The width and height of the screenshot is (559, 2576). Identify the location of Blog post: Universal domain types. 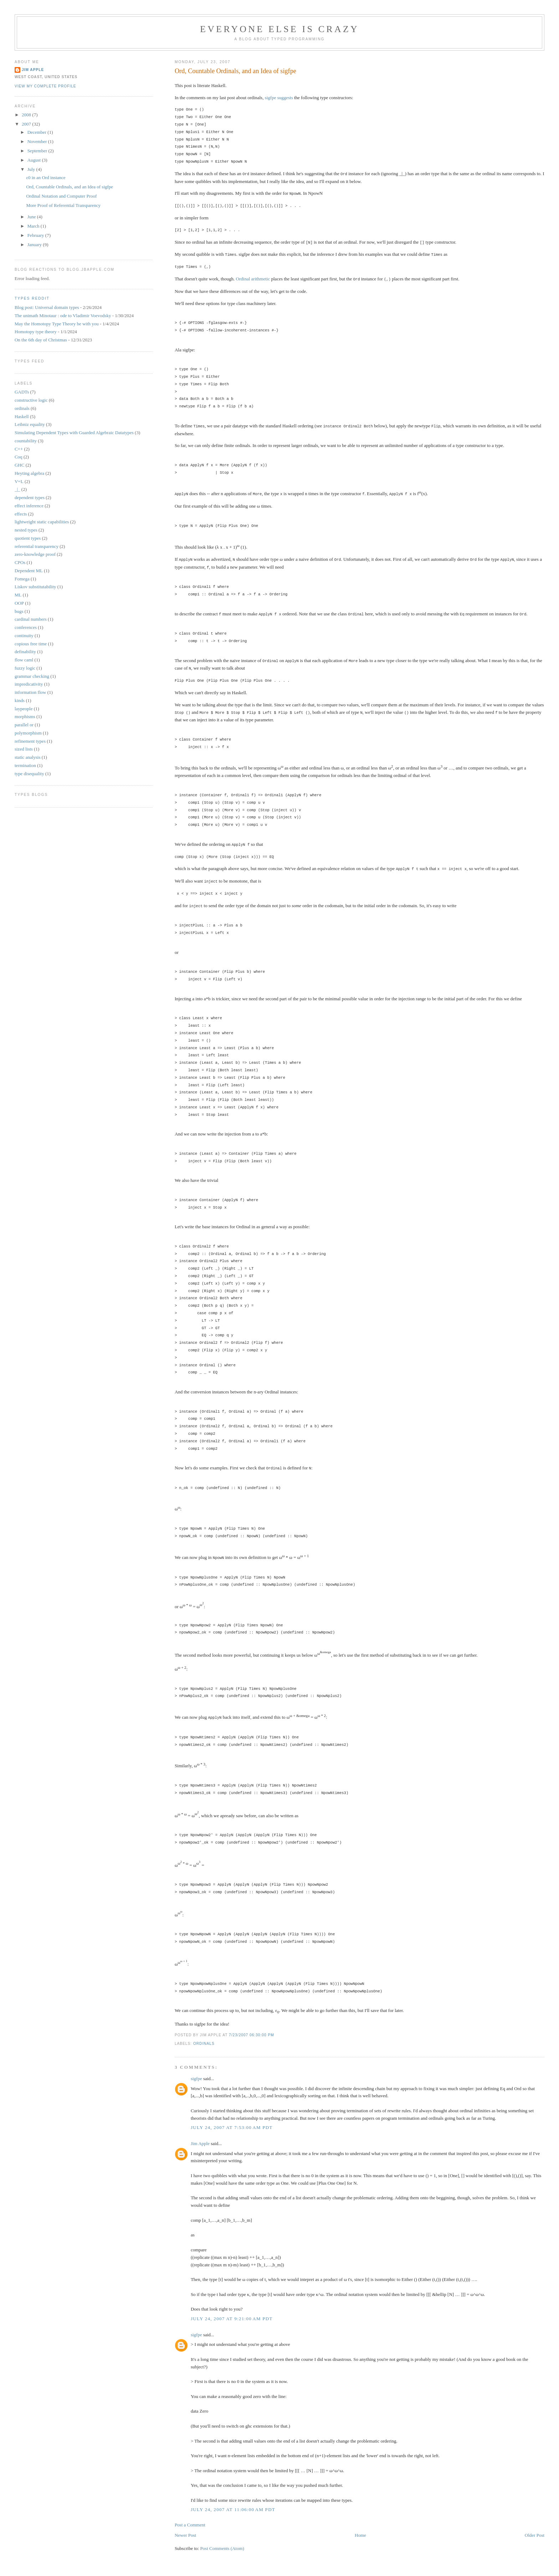
(47, 307).